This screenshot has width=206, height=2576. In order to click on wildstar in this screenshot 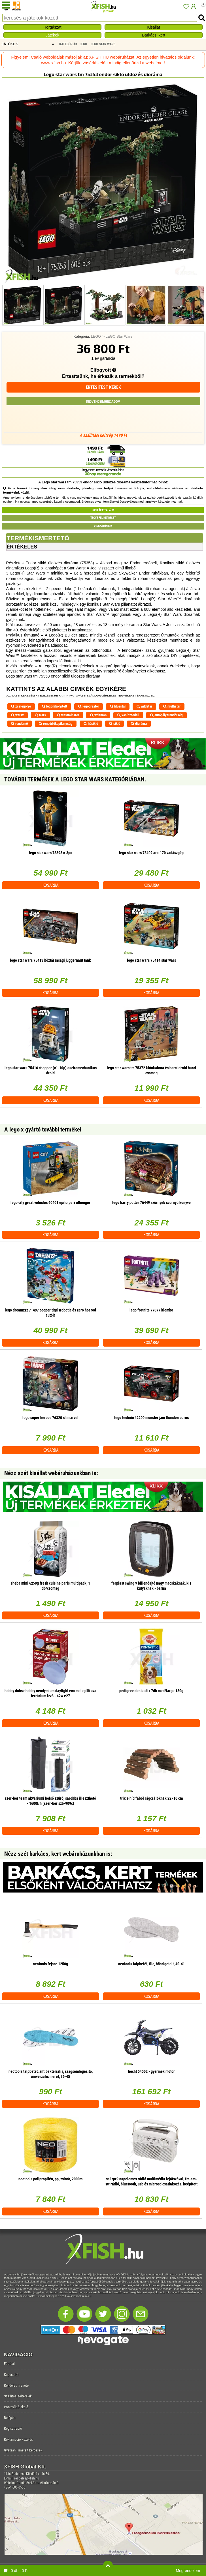, I will do `click(144, 706)`.